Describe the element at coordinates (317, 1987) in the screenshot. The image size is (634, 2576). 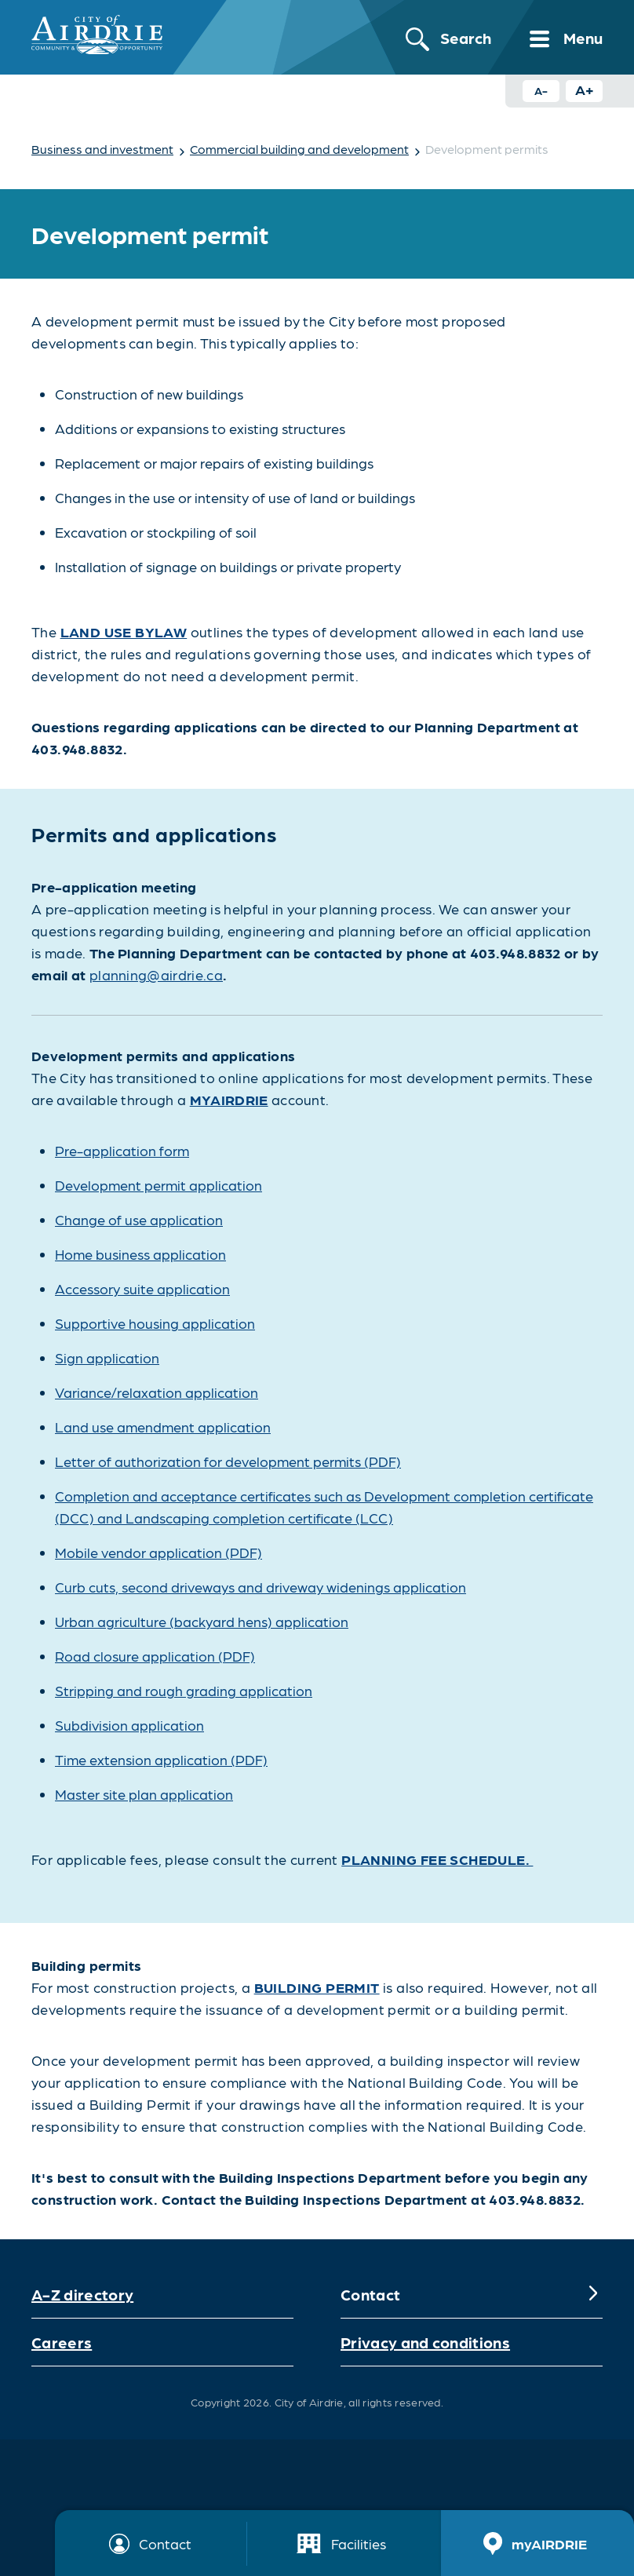
I see `BUILDING PERMIT` at that location.